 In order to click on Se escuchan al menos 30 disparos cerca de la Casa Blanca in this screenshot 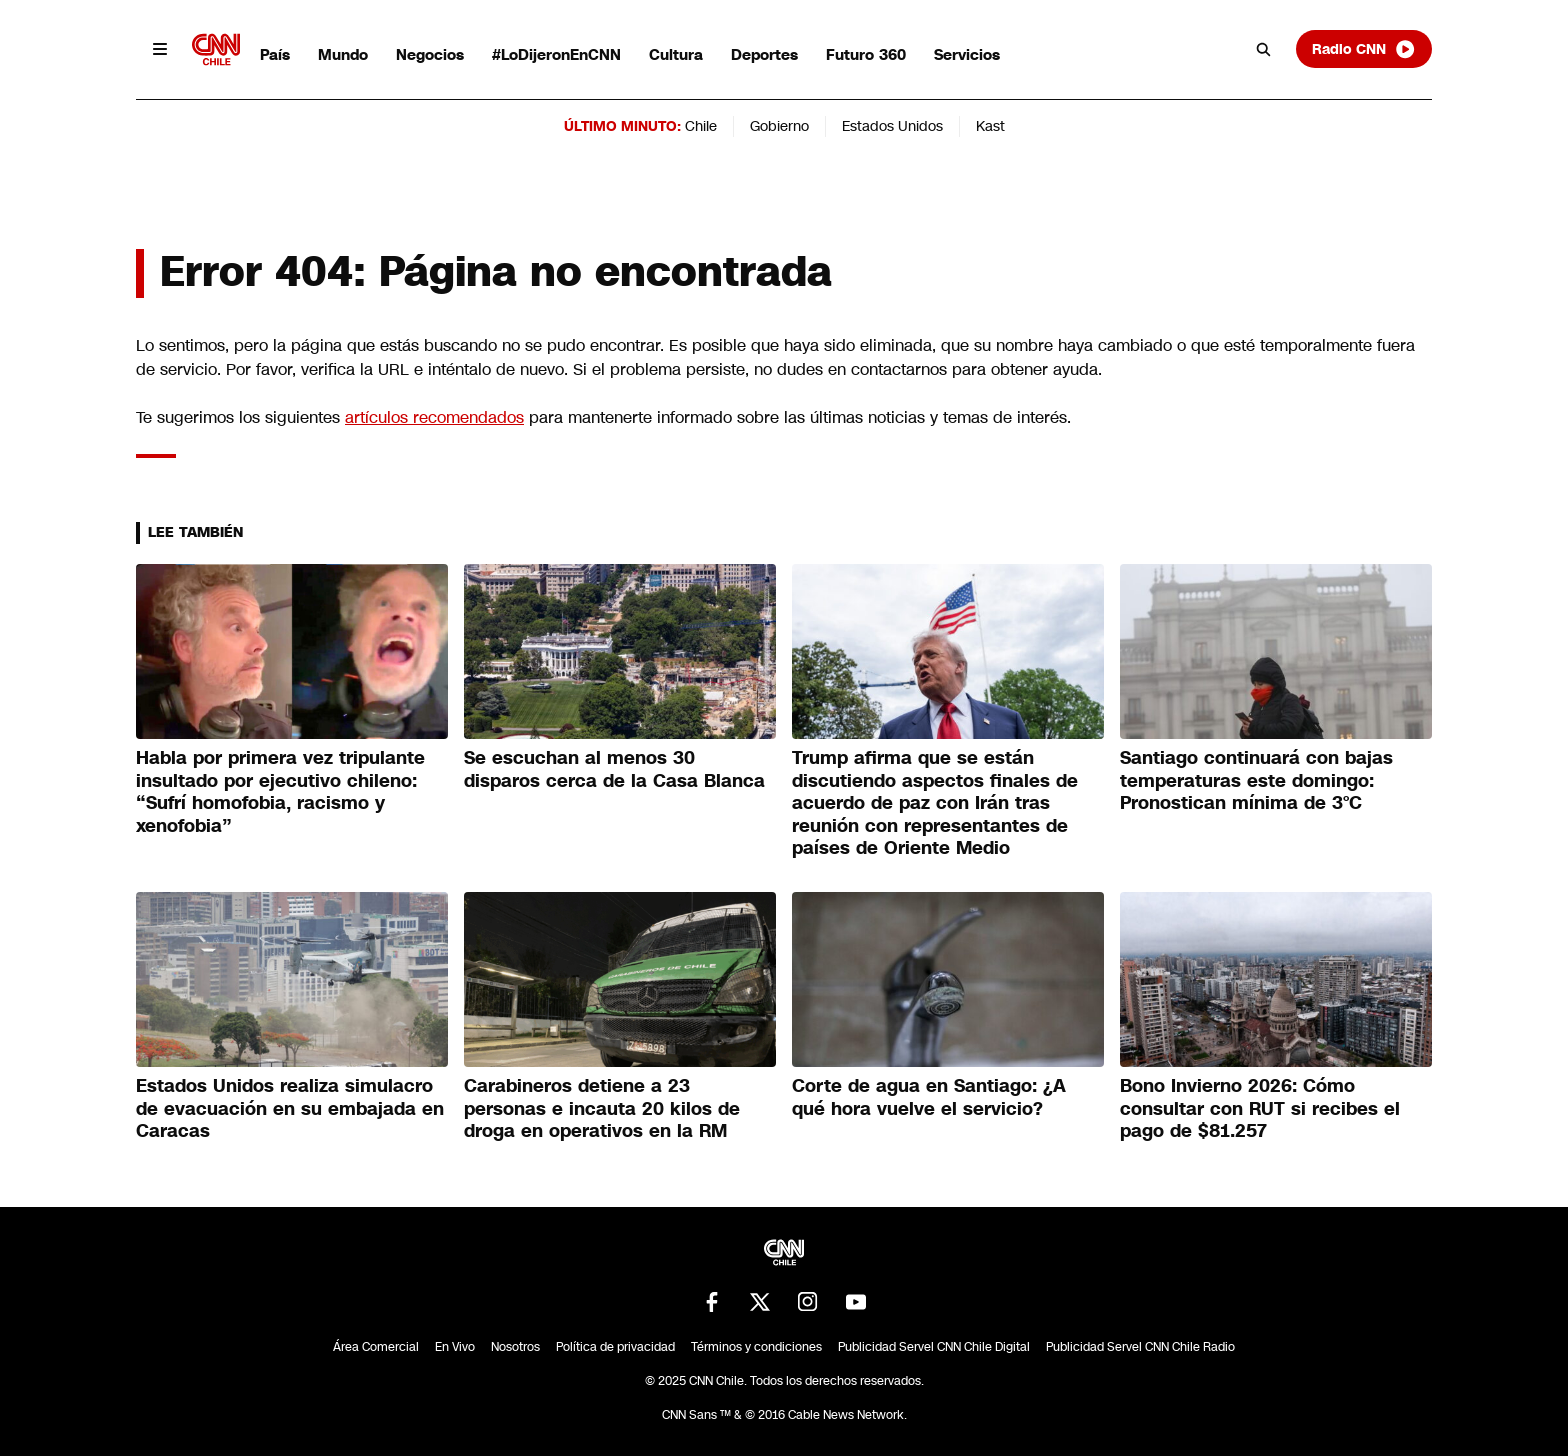, I will do `click(614, 769)`.